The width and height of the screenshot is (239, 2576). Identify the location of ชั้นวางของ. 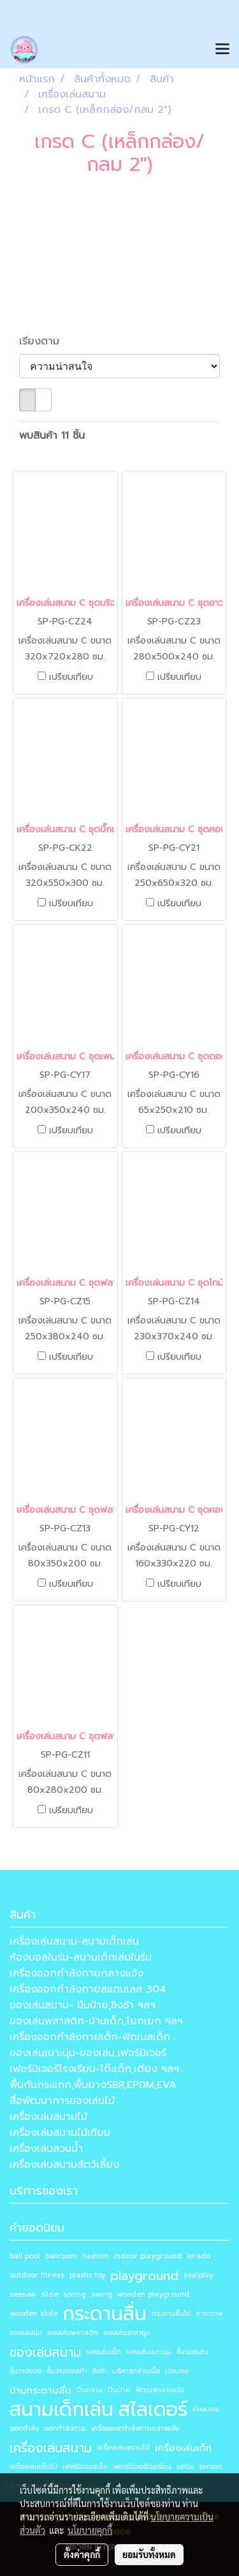
(25, 2371).